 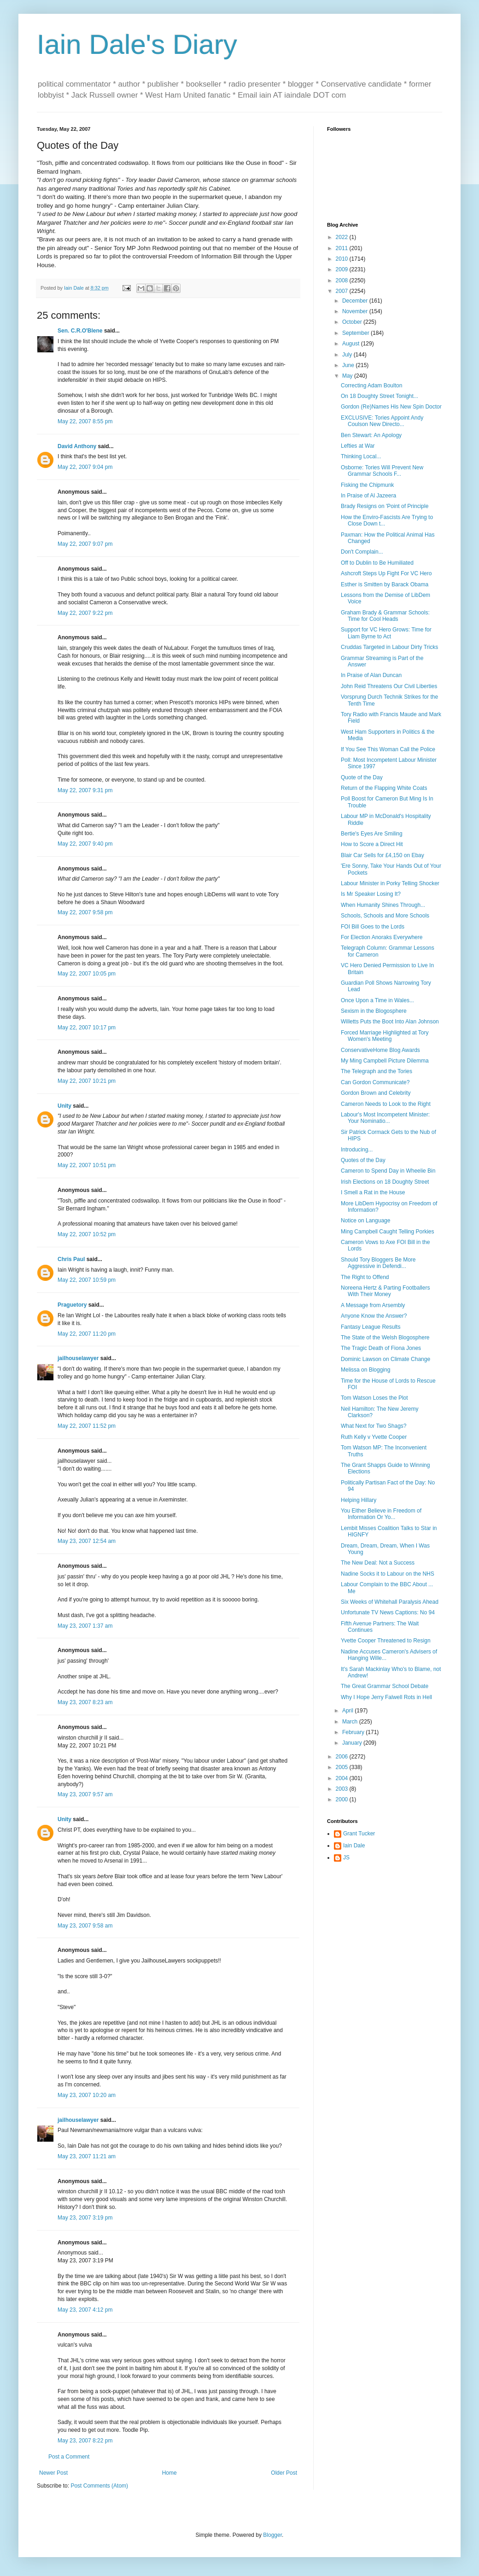 What do you see at coordinates (371, 435) in the screenshot?
I see `Ben Stewart: An Apology` at bounding box center [371, 435].